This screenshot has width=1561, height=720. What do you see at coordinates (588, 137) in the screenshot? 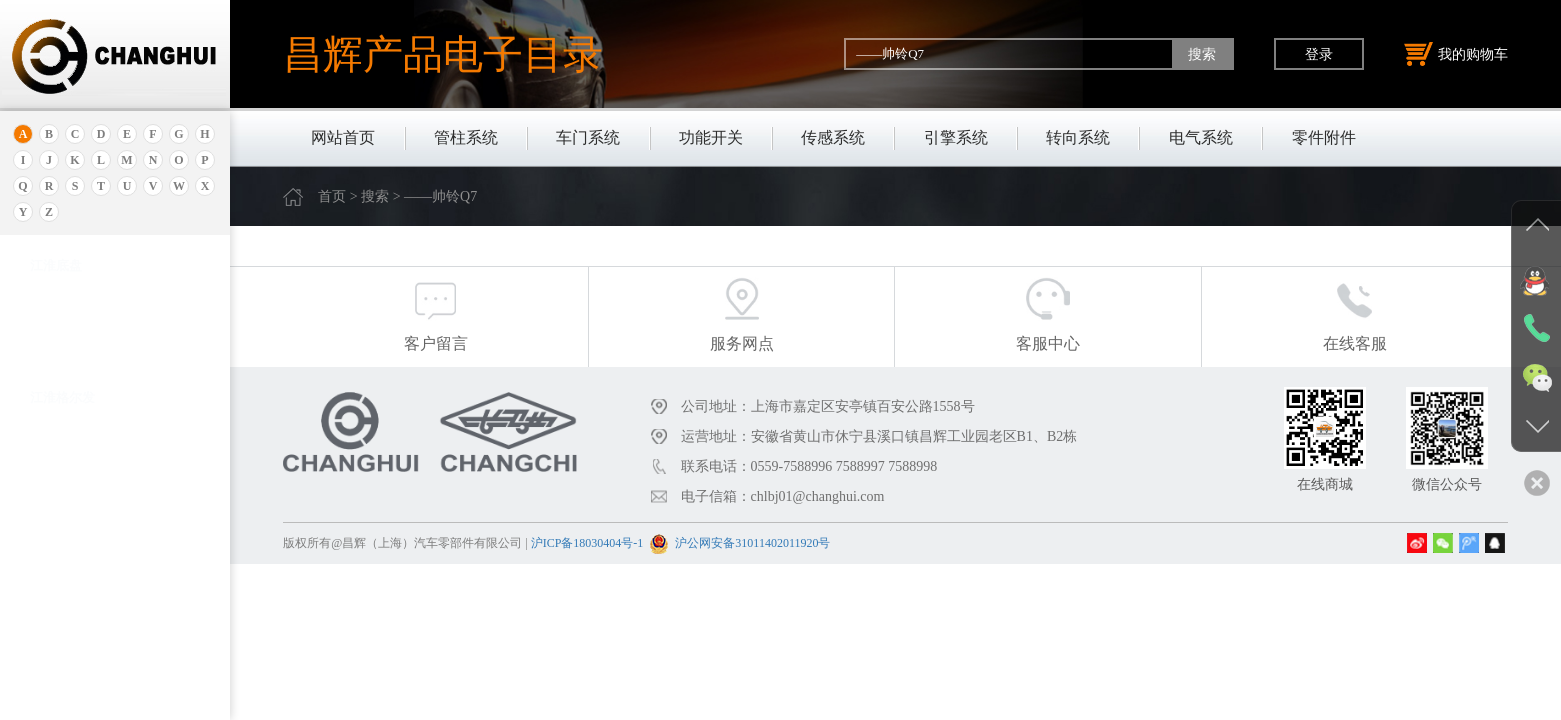
I see `车门系统` at bounding box center [588, 137].